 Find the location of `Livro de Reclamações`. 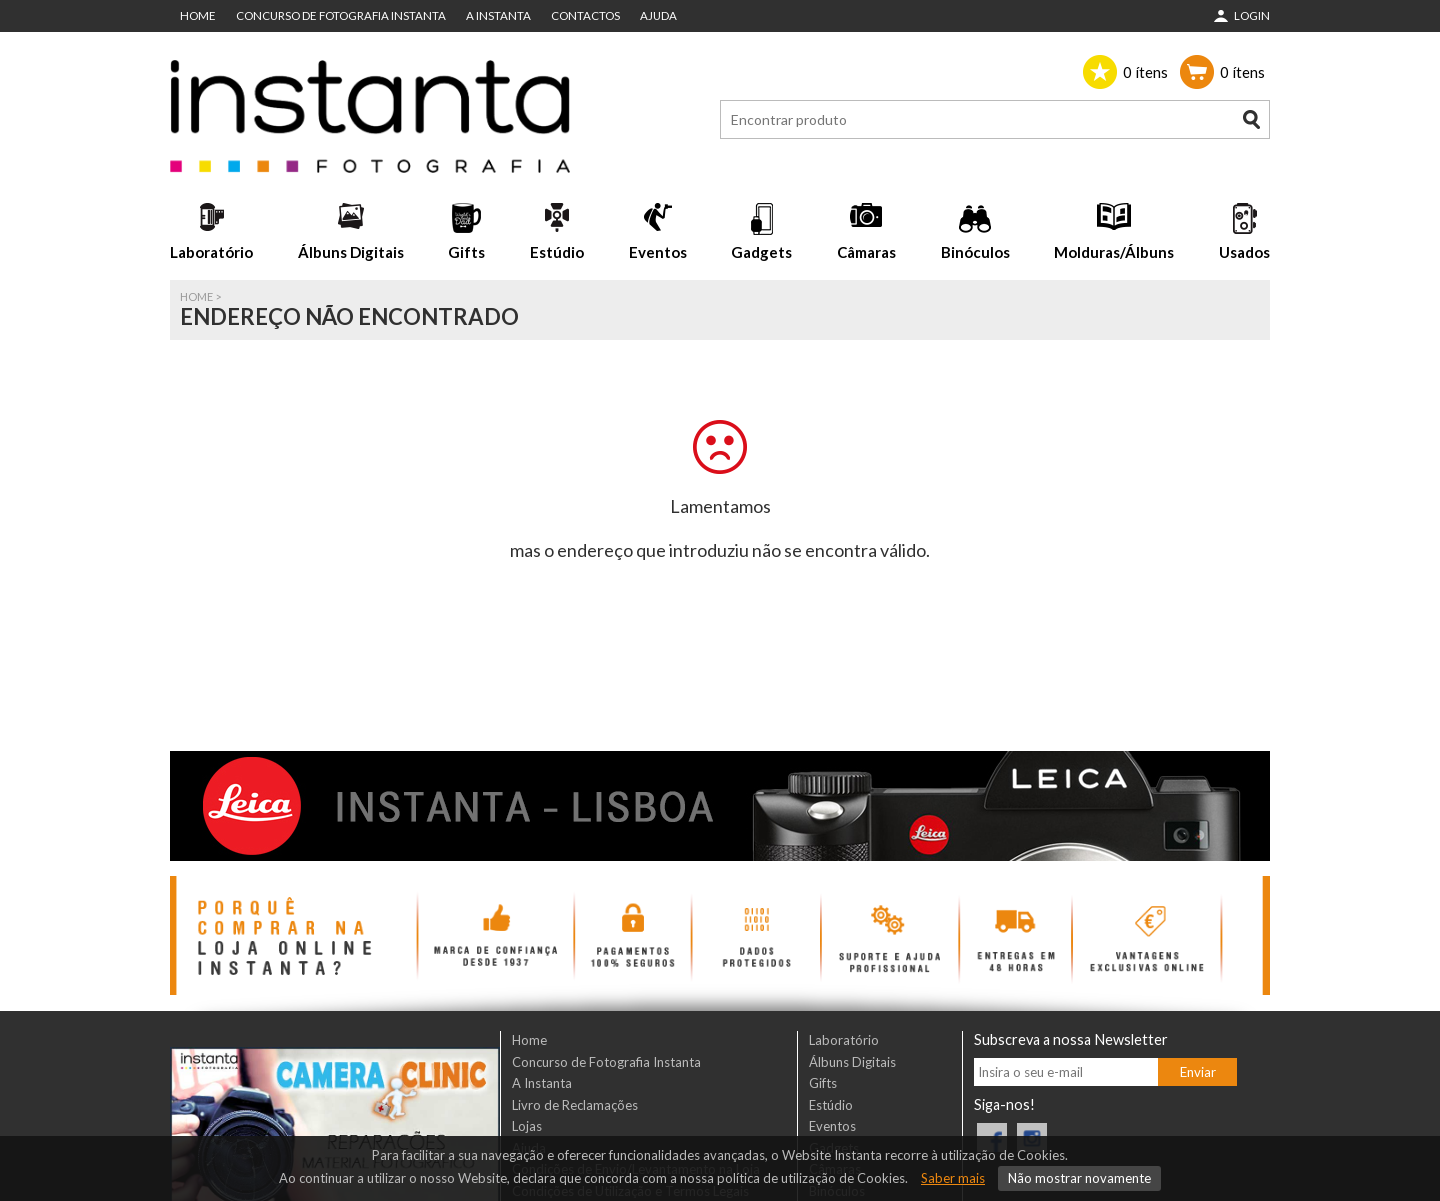

Livro de Reclamações is located at coordinates (575, 1105).